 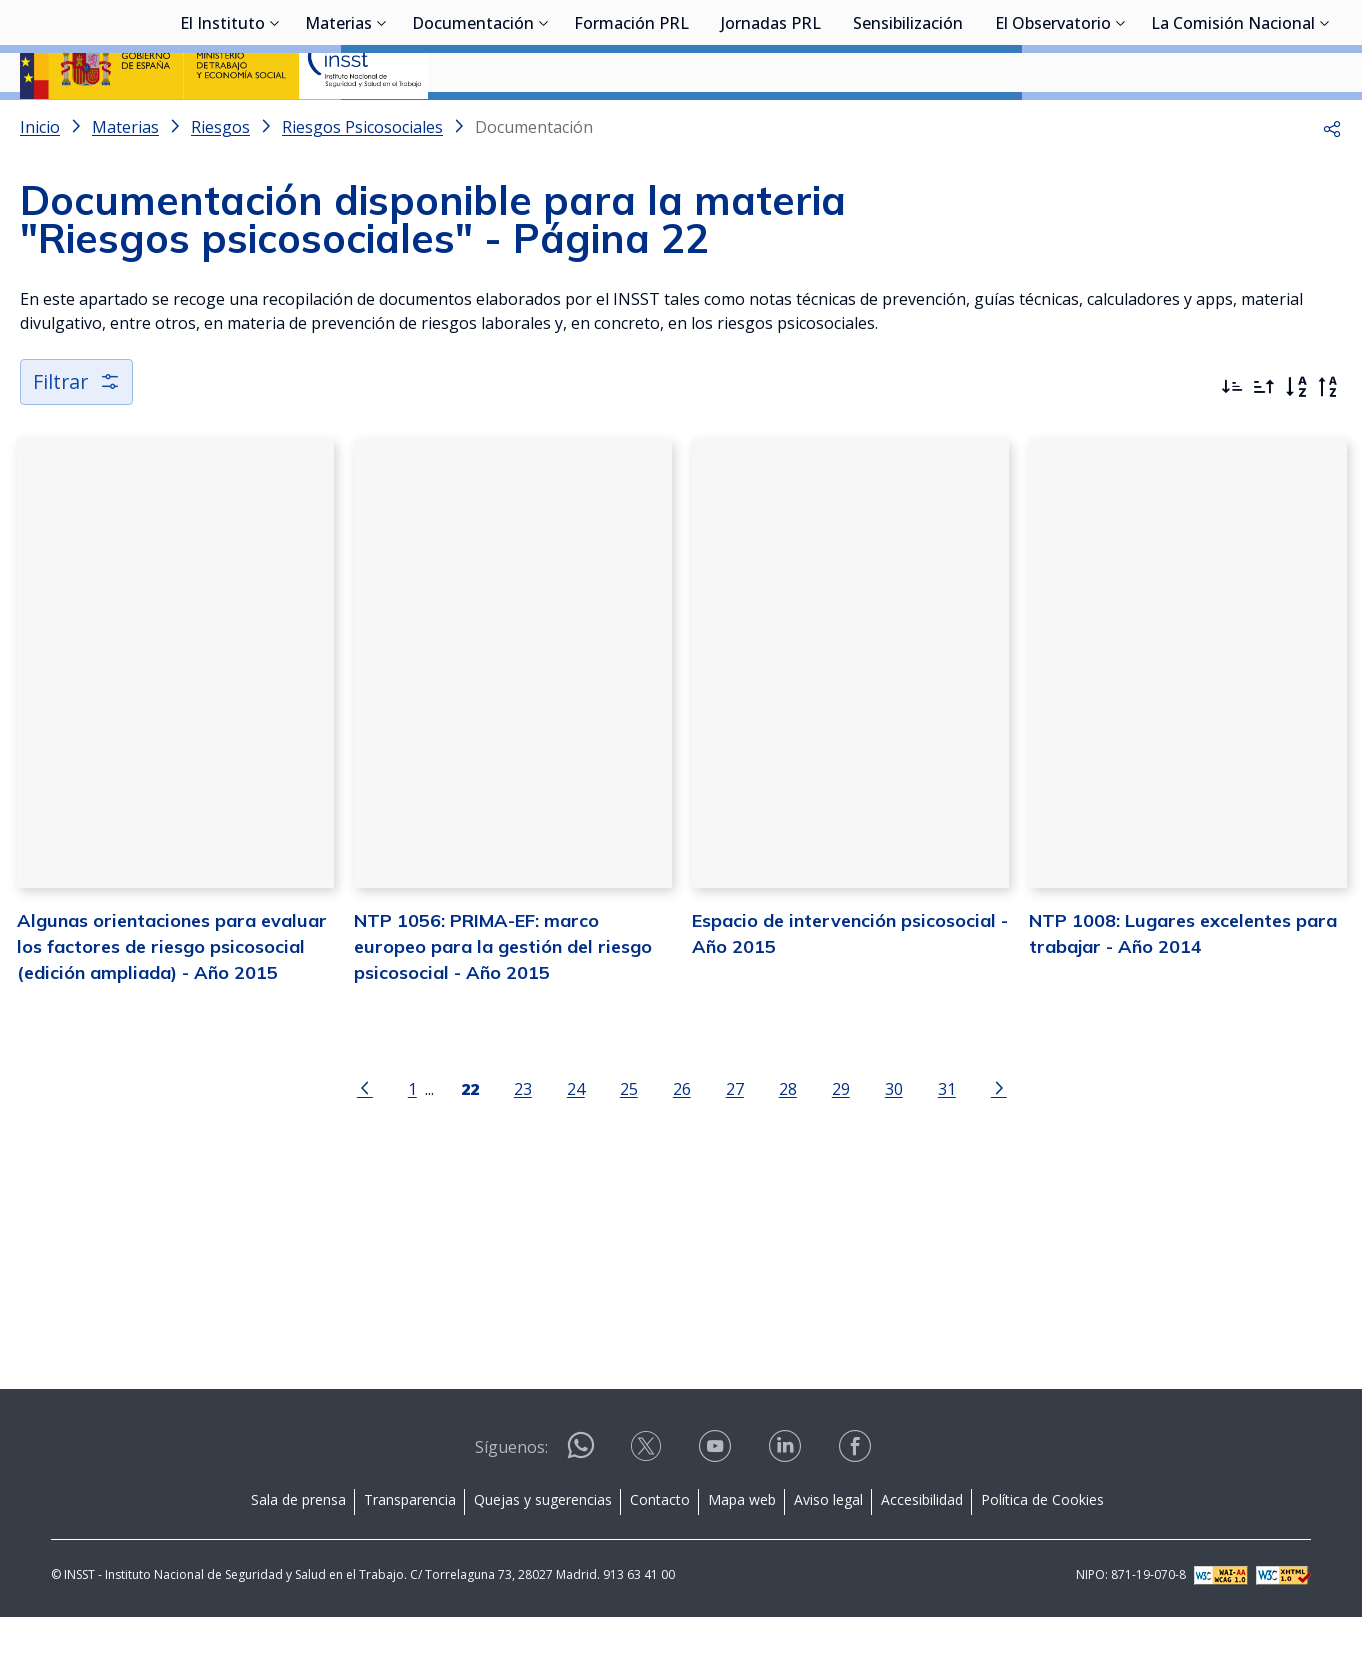 I want to click on NTP 1056: PRIMA-EF: marco europeo para la gestión del riesgo psicosocial - Año 2015, so click(x=502, y=1000).